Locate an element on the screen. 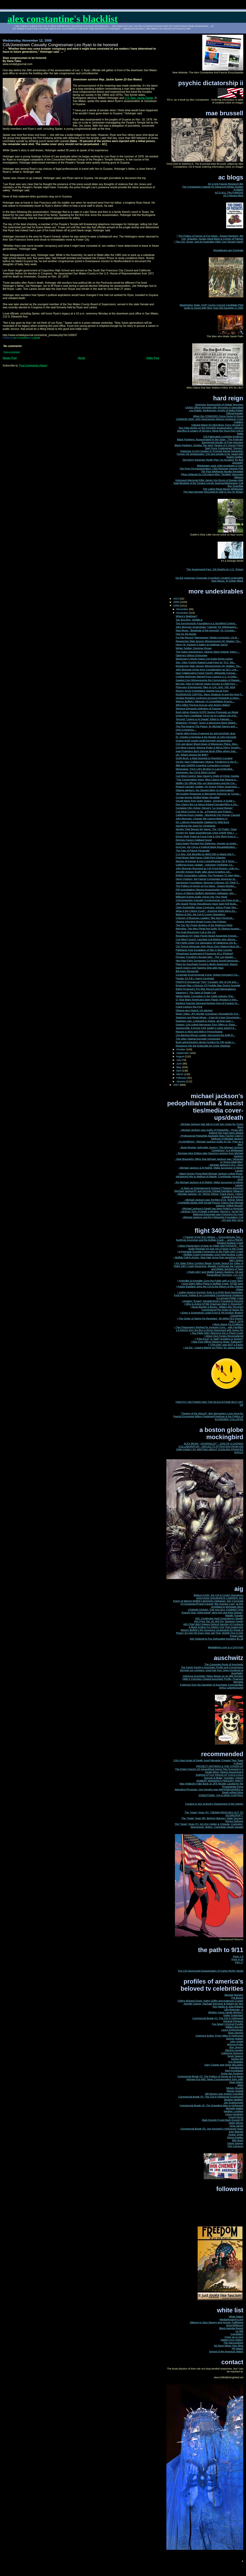  Former NY State Assemblyman Chris Ortloff (Rep.), ... is located at coordinates (206, 832).